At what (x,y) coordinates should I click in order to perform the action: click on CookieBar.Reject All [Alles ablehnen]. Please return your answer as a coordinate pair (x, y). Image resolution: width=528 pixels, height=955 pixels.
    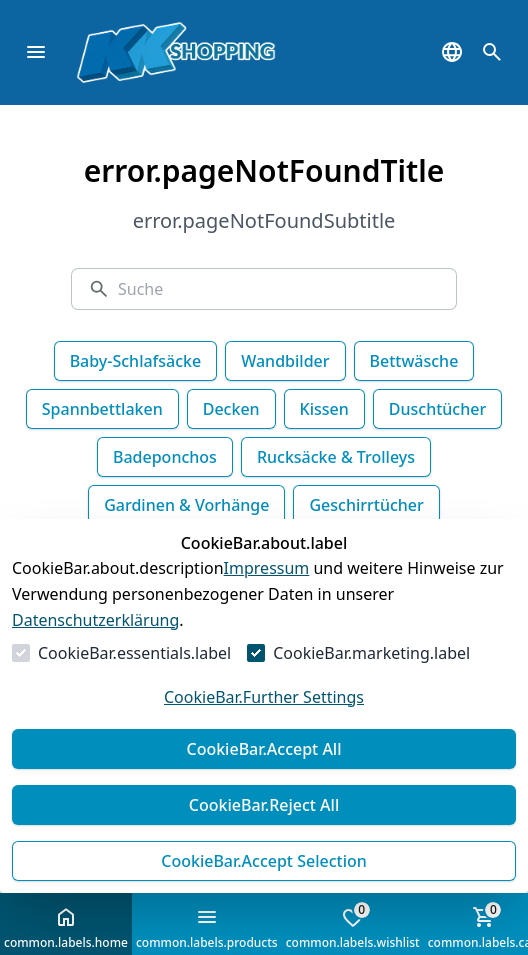
    Looking at the image, I should click on (264, 805).